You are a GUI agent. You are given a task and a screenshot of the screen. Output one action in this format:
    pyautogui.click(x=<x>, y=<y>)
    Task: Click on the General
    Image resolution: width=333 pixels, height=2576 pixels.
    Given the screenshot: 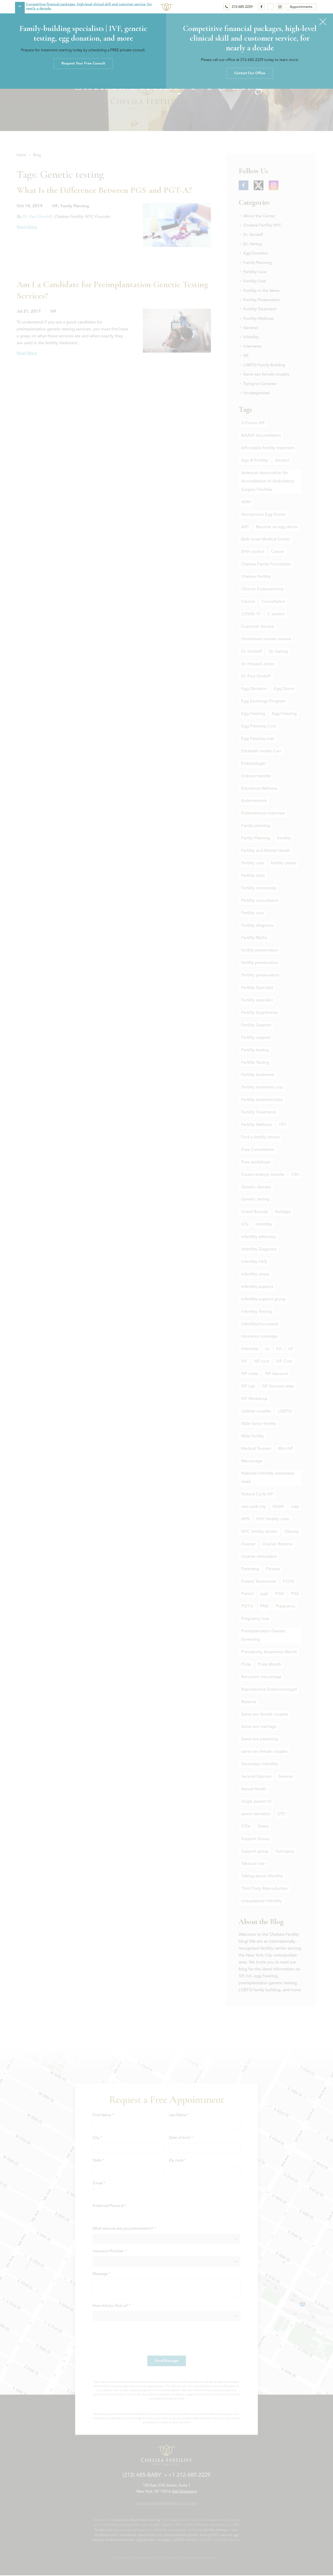 What is the action you would take?
    pyautogui.click(x=250, y=327)
    